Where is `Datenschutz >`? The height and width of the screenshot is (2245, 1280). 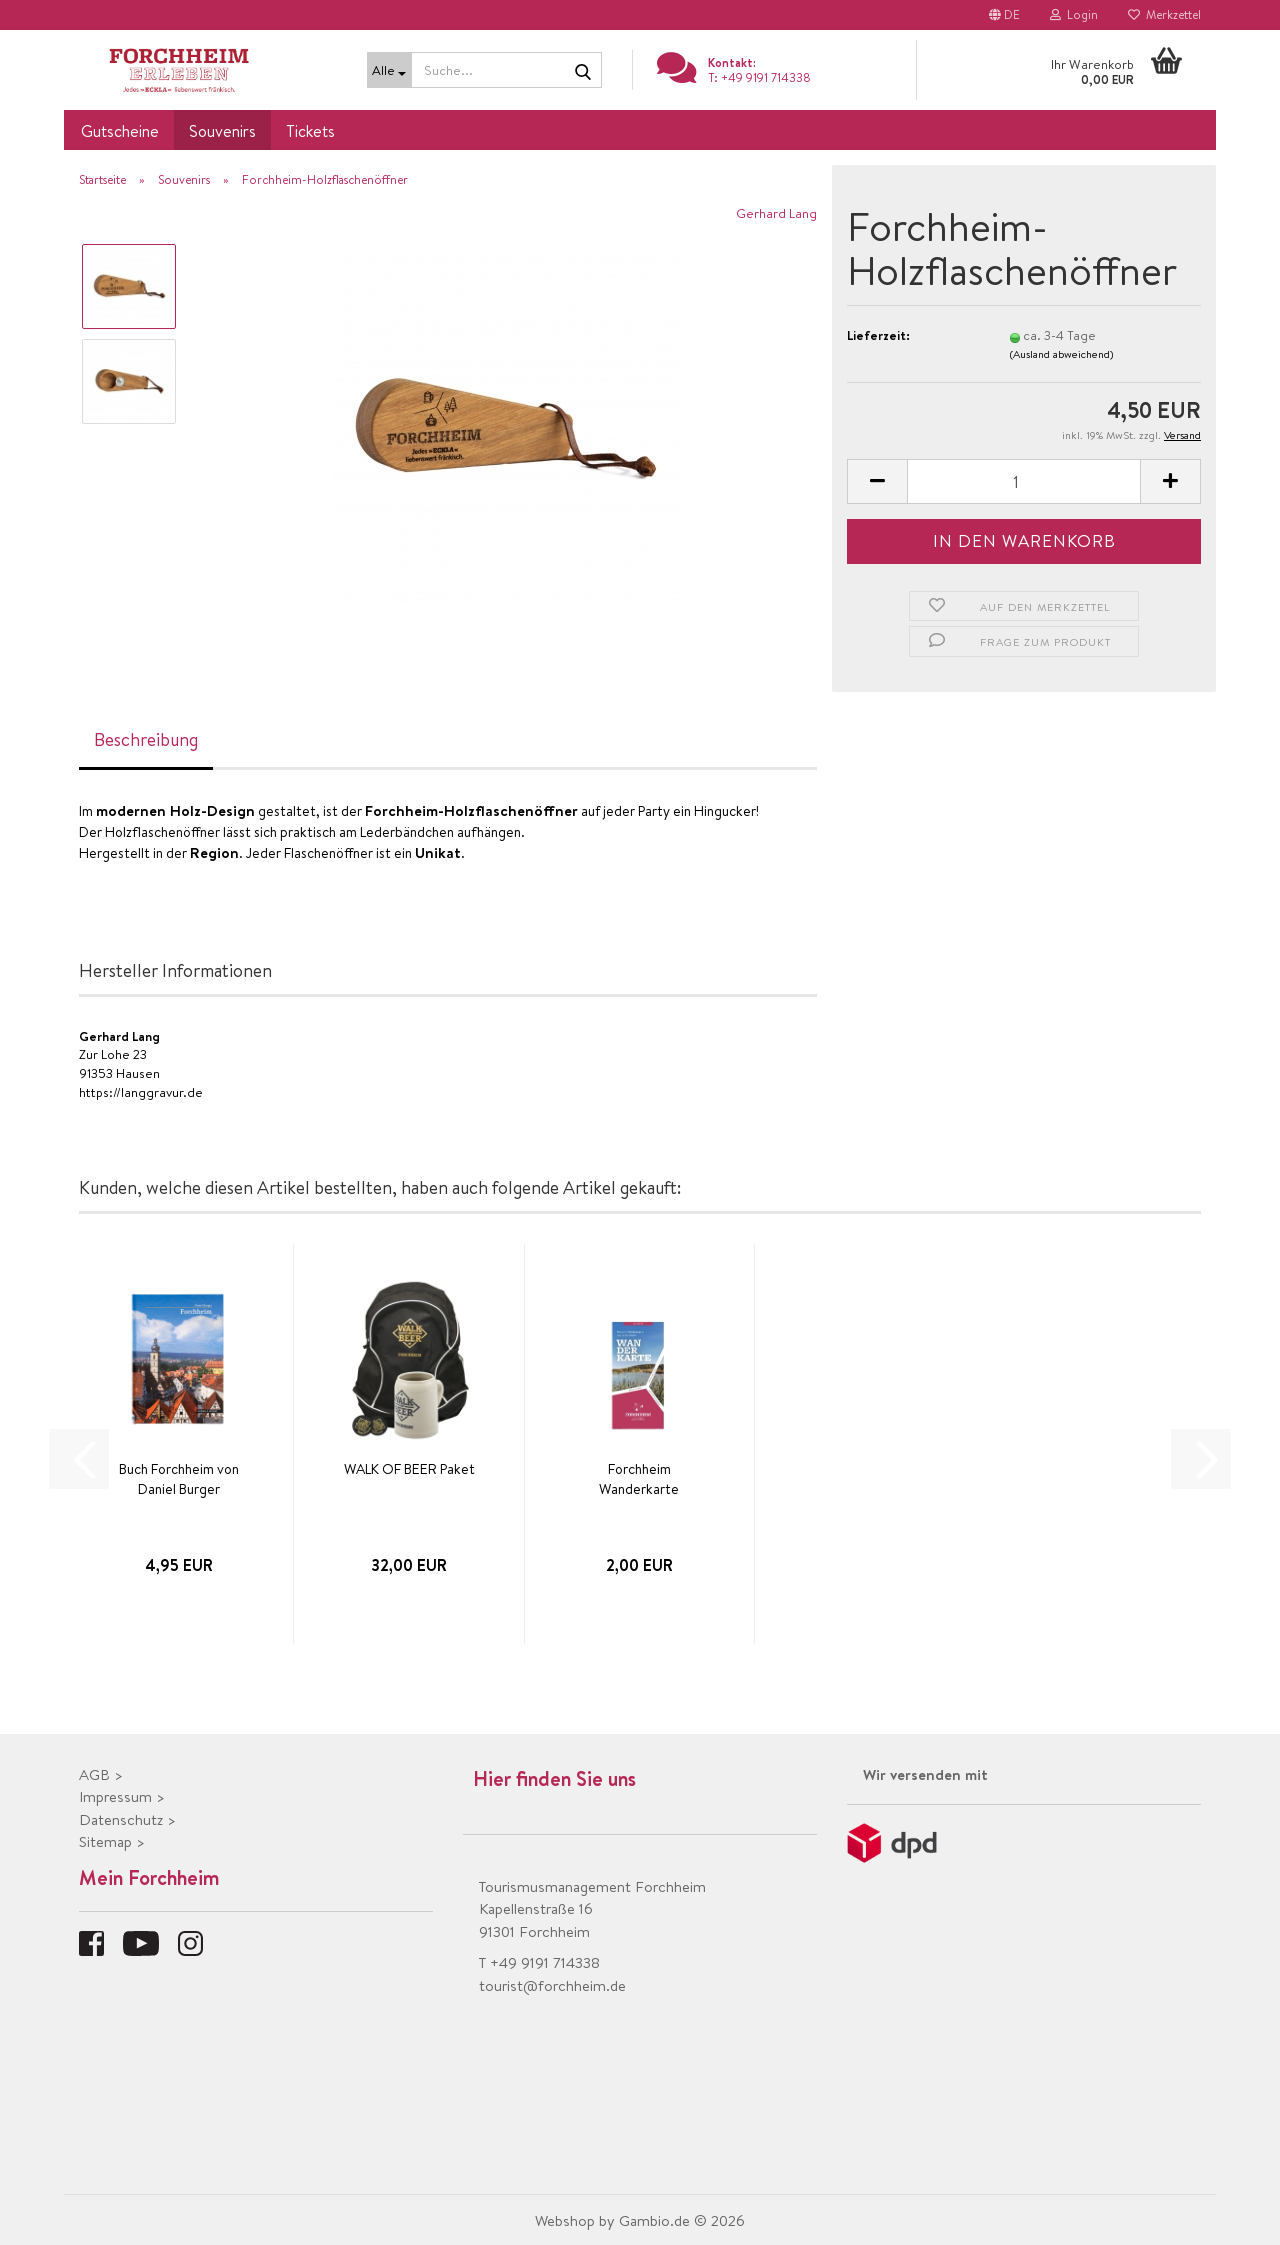 Datenschutz > is located at coordinates (127, 1819).